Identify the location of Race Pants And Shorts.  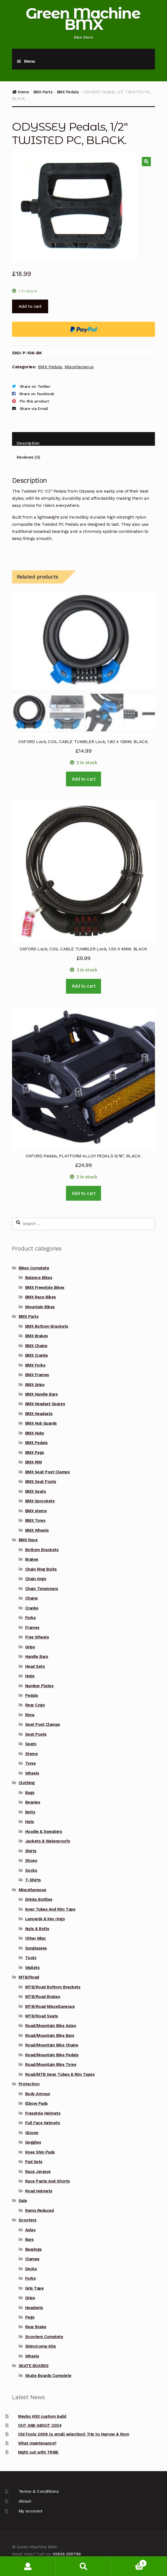
(47, 2181).